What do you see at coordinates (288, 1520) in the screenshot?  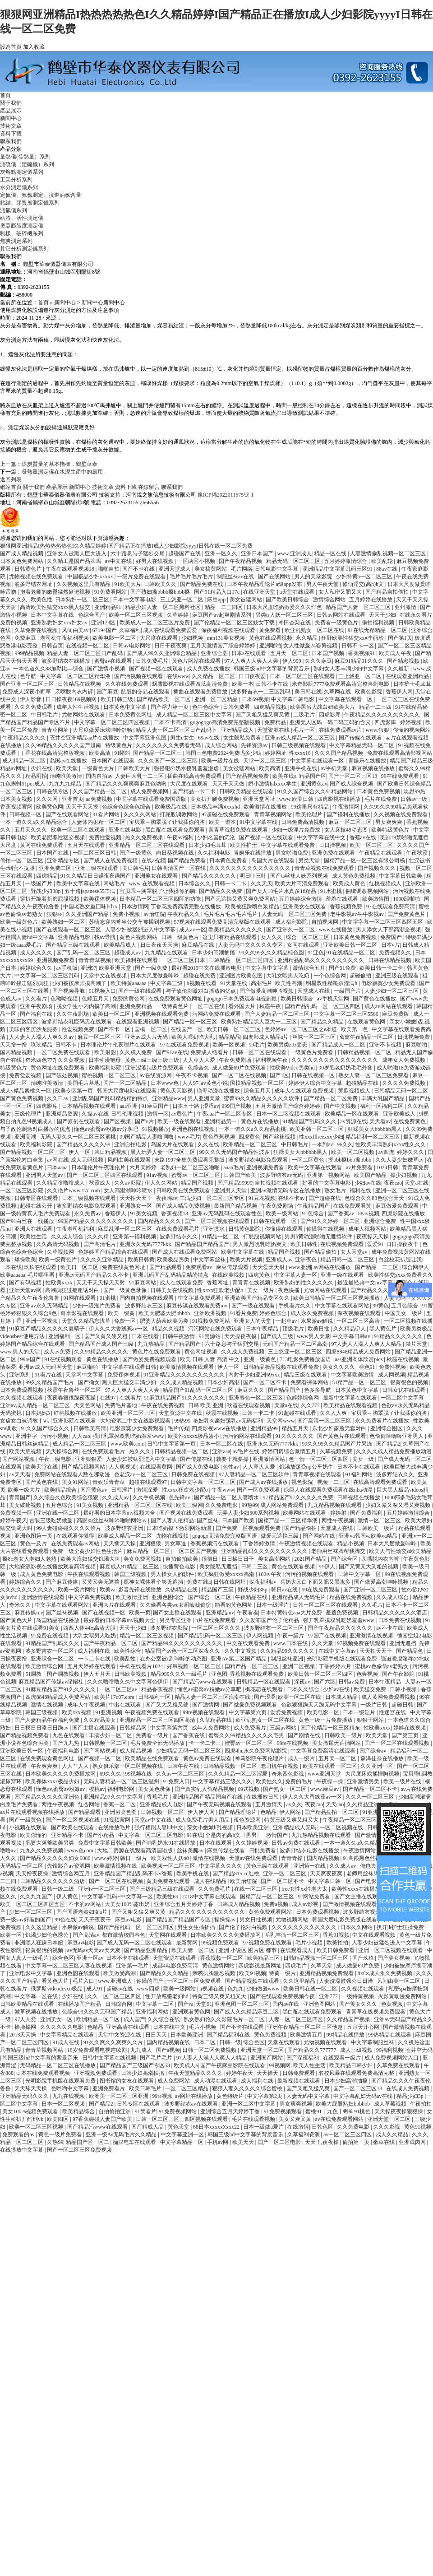 I see `国精产品一二三区精华液` at bounding box center [288, 1520].